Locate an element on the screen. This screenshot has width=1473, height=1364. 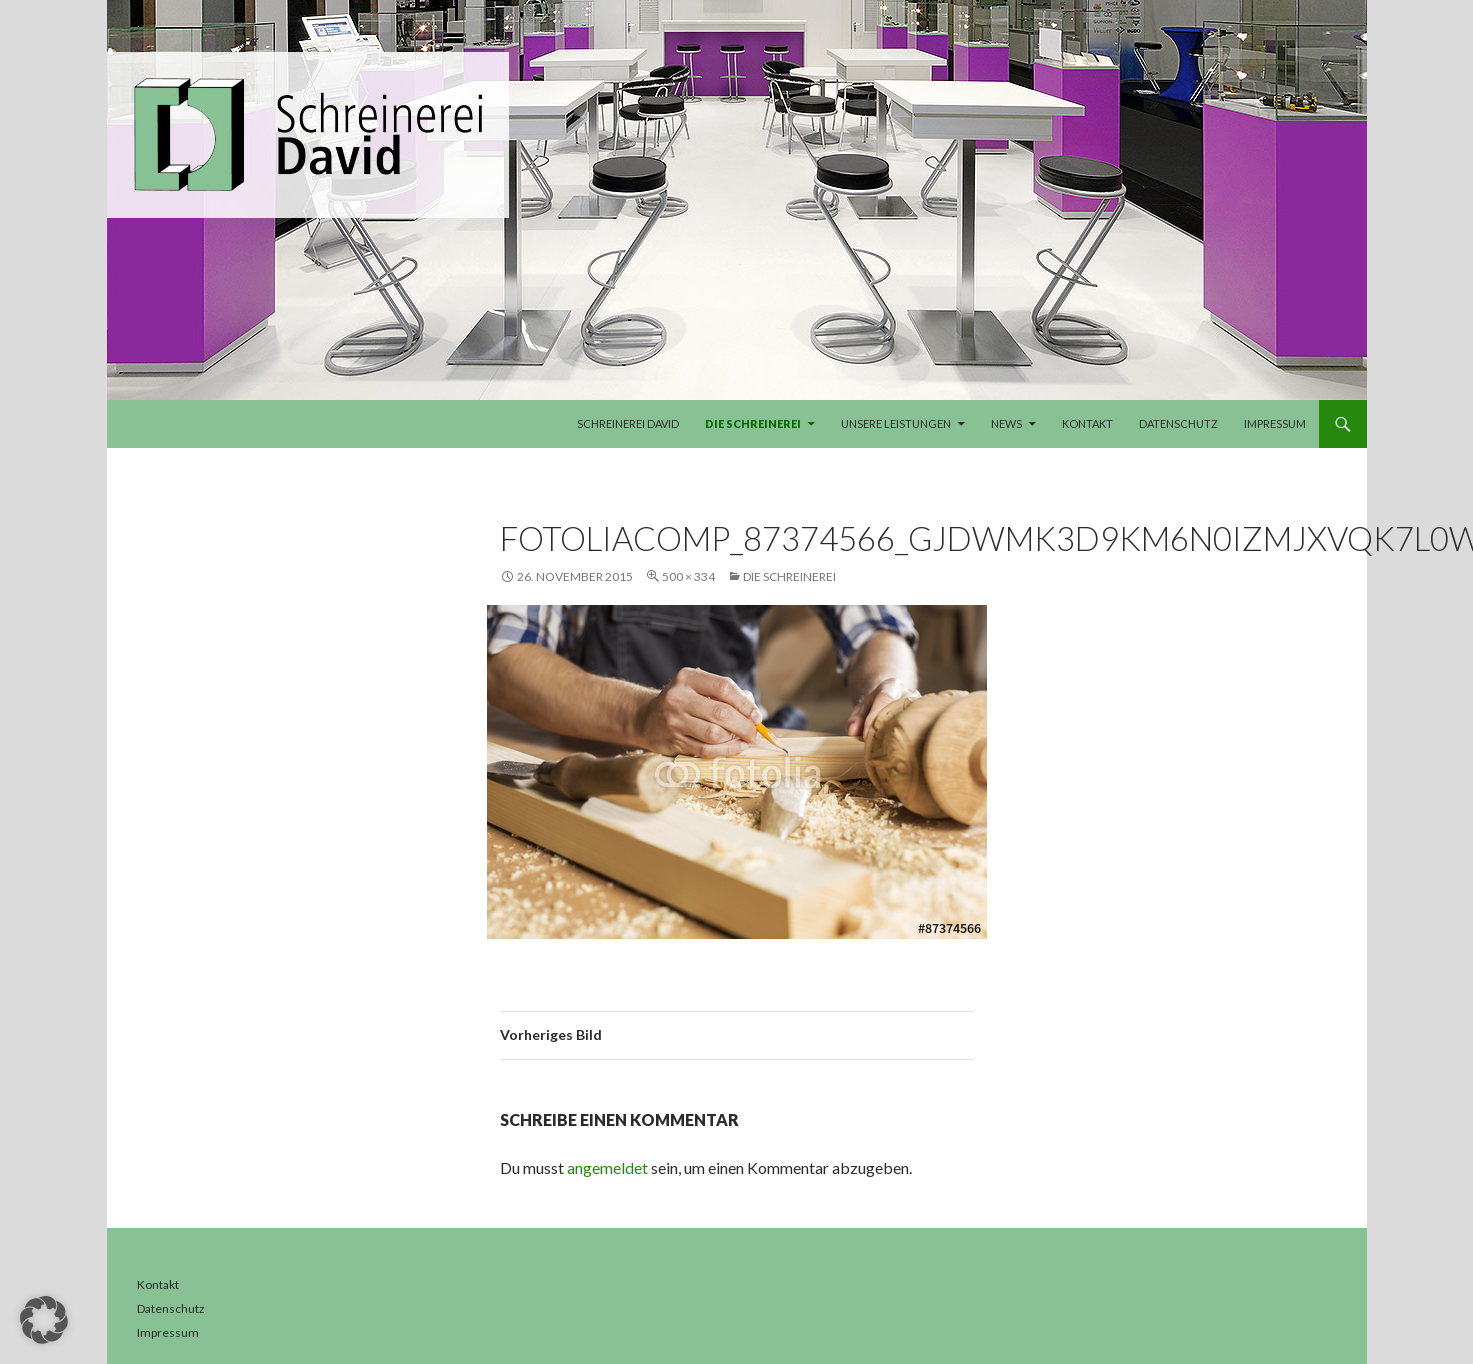
Schreinerei David is located at coordinates (628, 423).